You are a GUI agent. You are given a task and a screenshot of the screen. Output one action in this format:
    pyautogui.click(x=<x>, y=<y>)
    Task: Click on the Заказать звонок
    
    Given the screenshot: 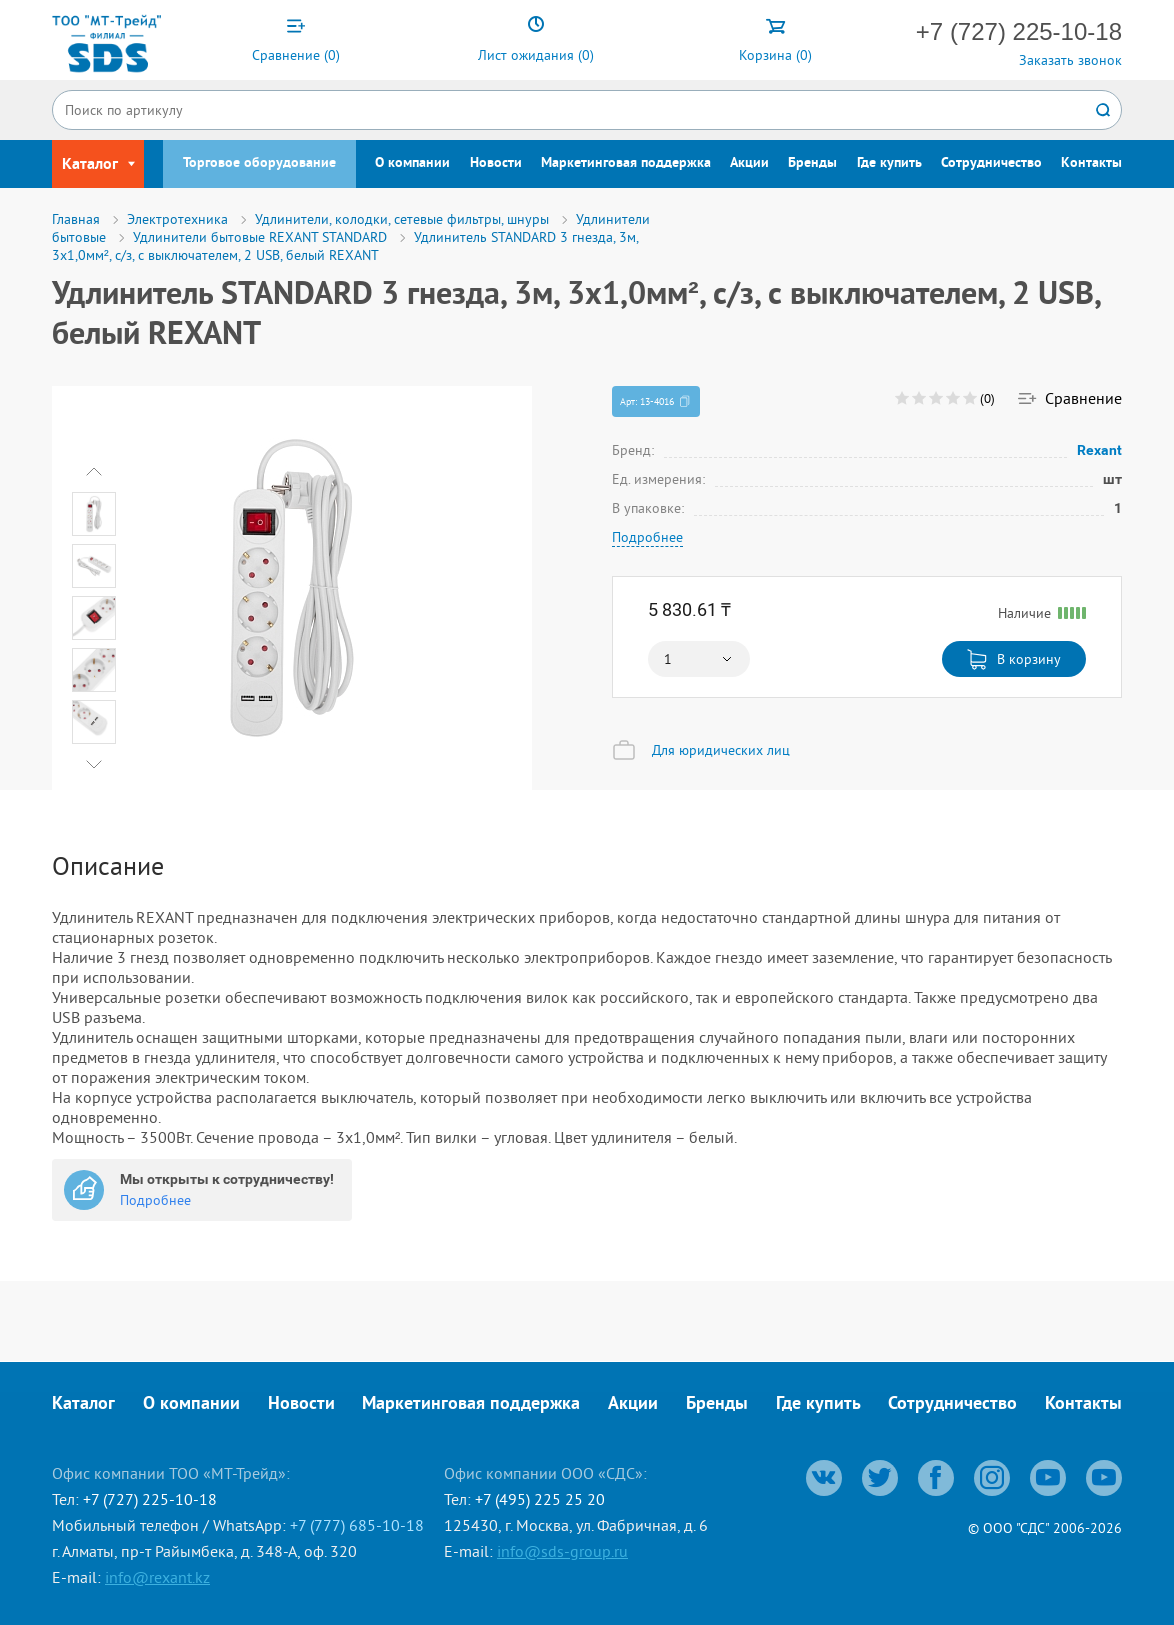 What is the action you would take?
    pyautogui.click(x=1070, y=60)
    